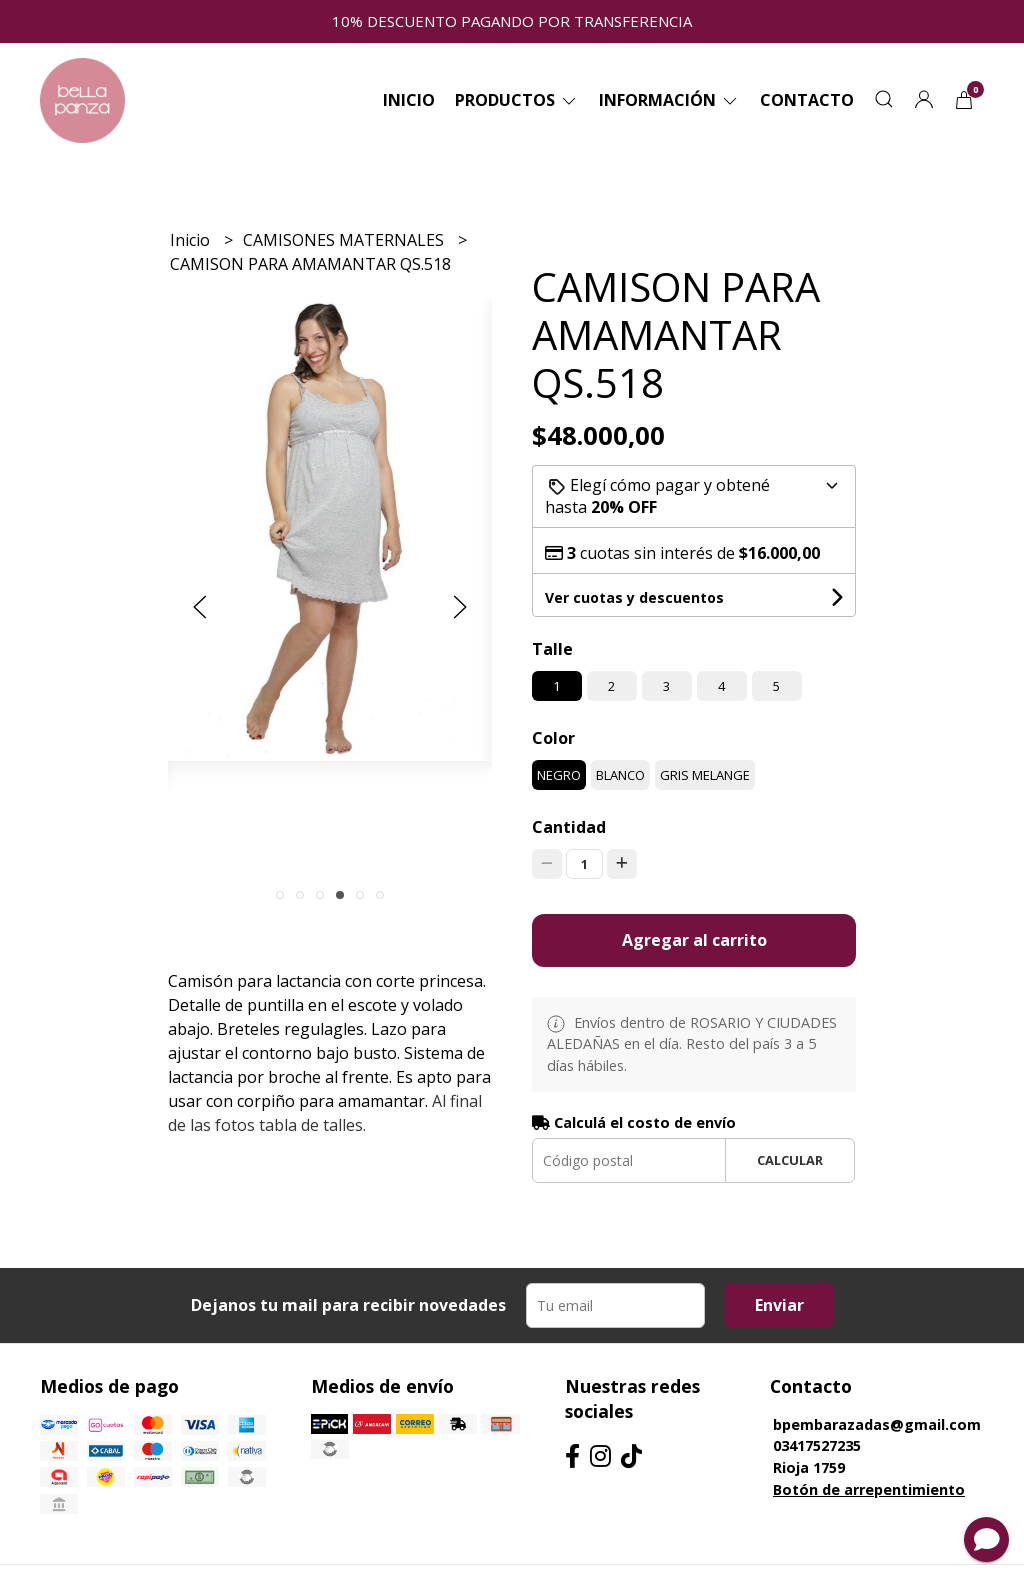 Image resolution: width=1024 pixels, height=1577 pixels. Describe the element at coordinates (669, 100) in the screenshot. I see `Información` at that location.